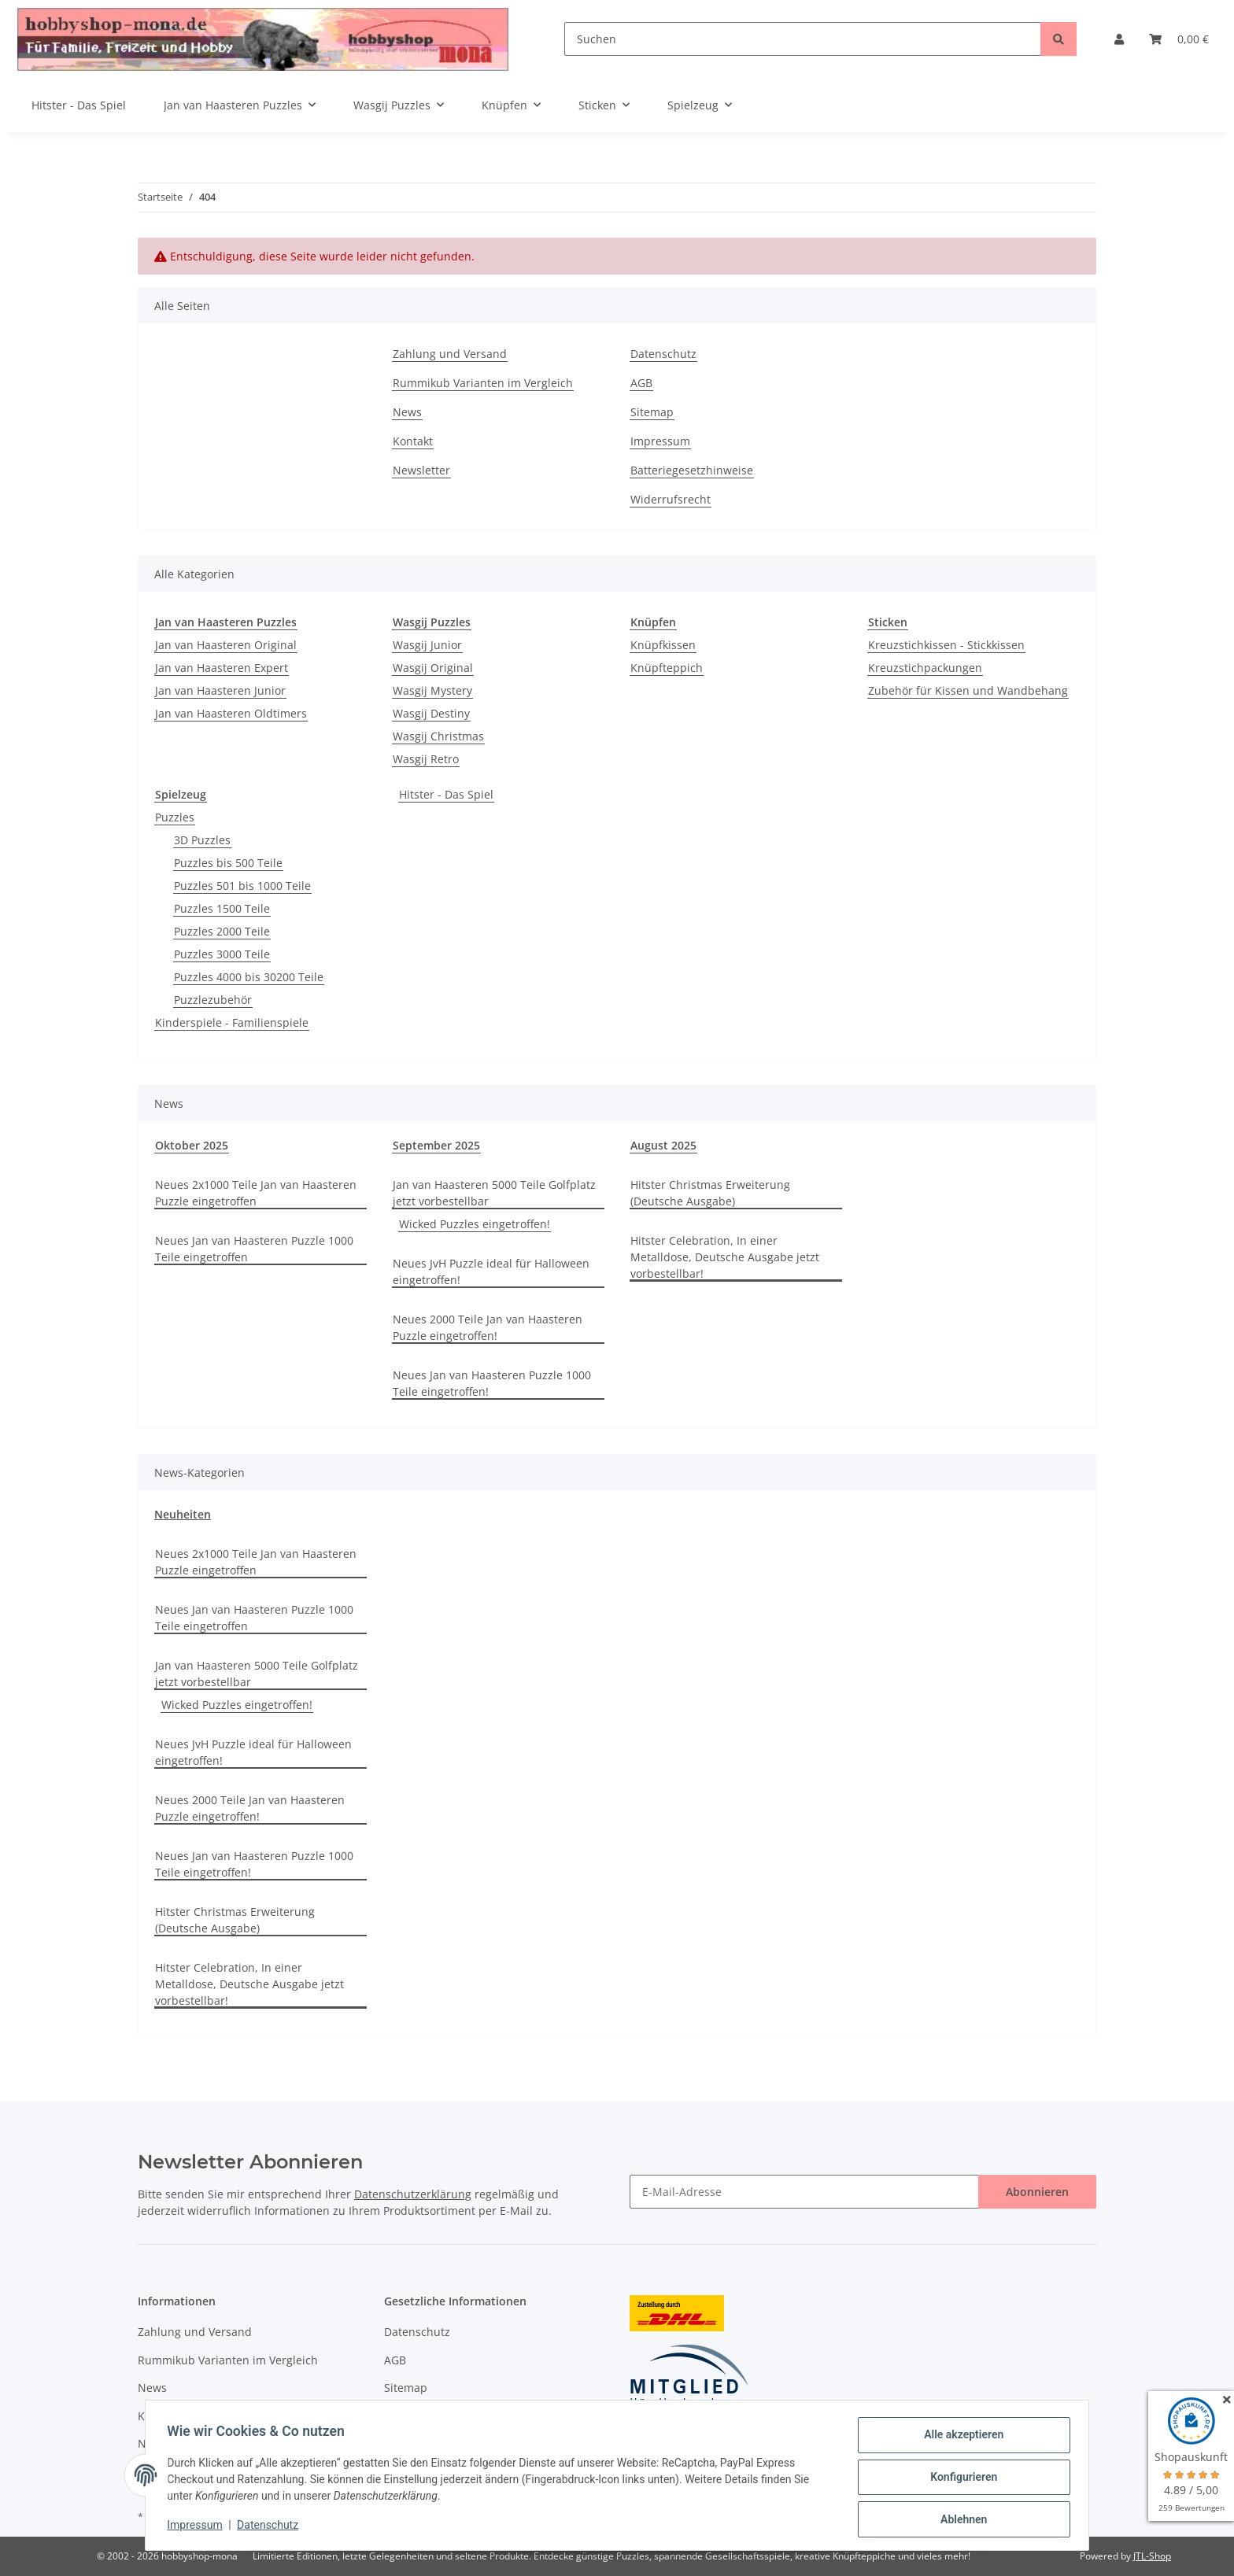 This screenshot has height=2576, width=1234. I want to click on Wasgij Mystery, so click(432, 690).